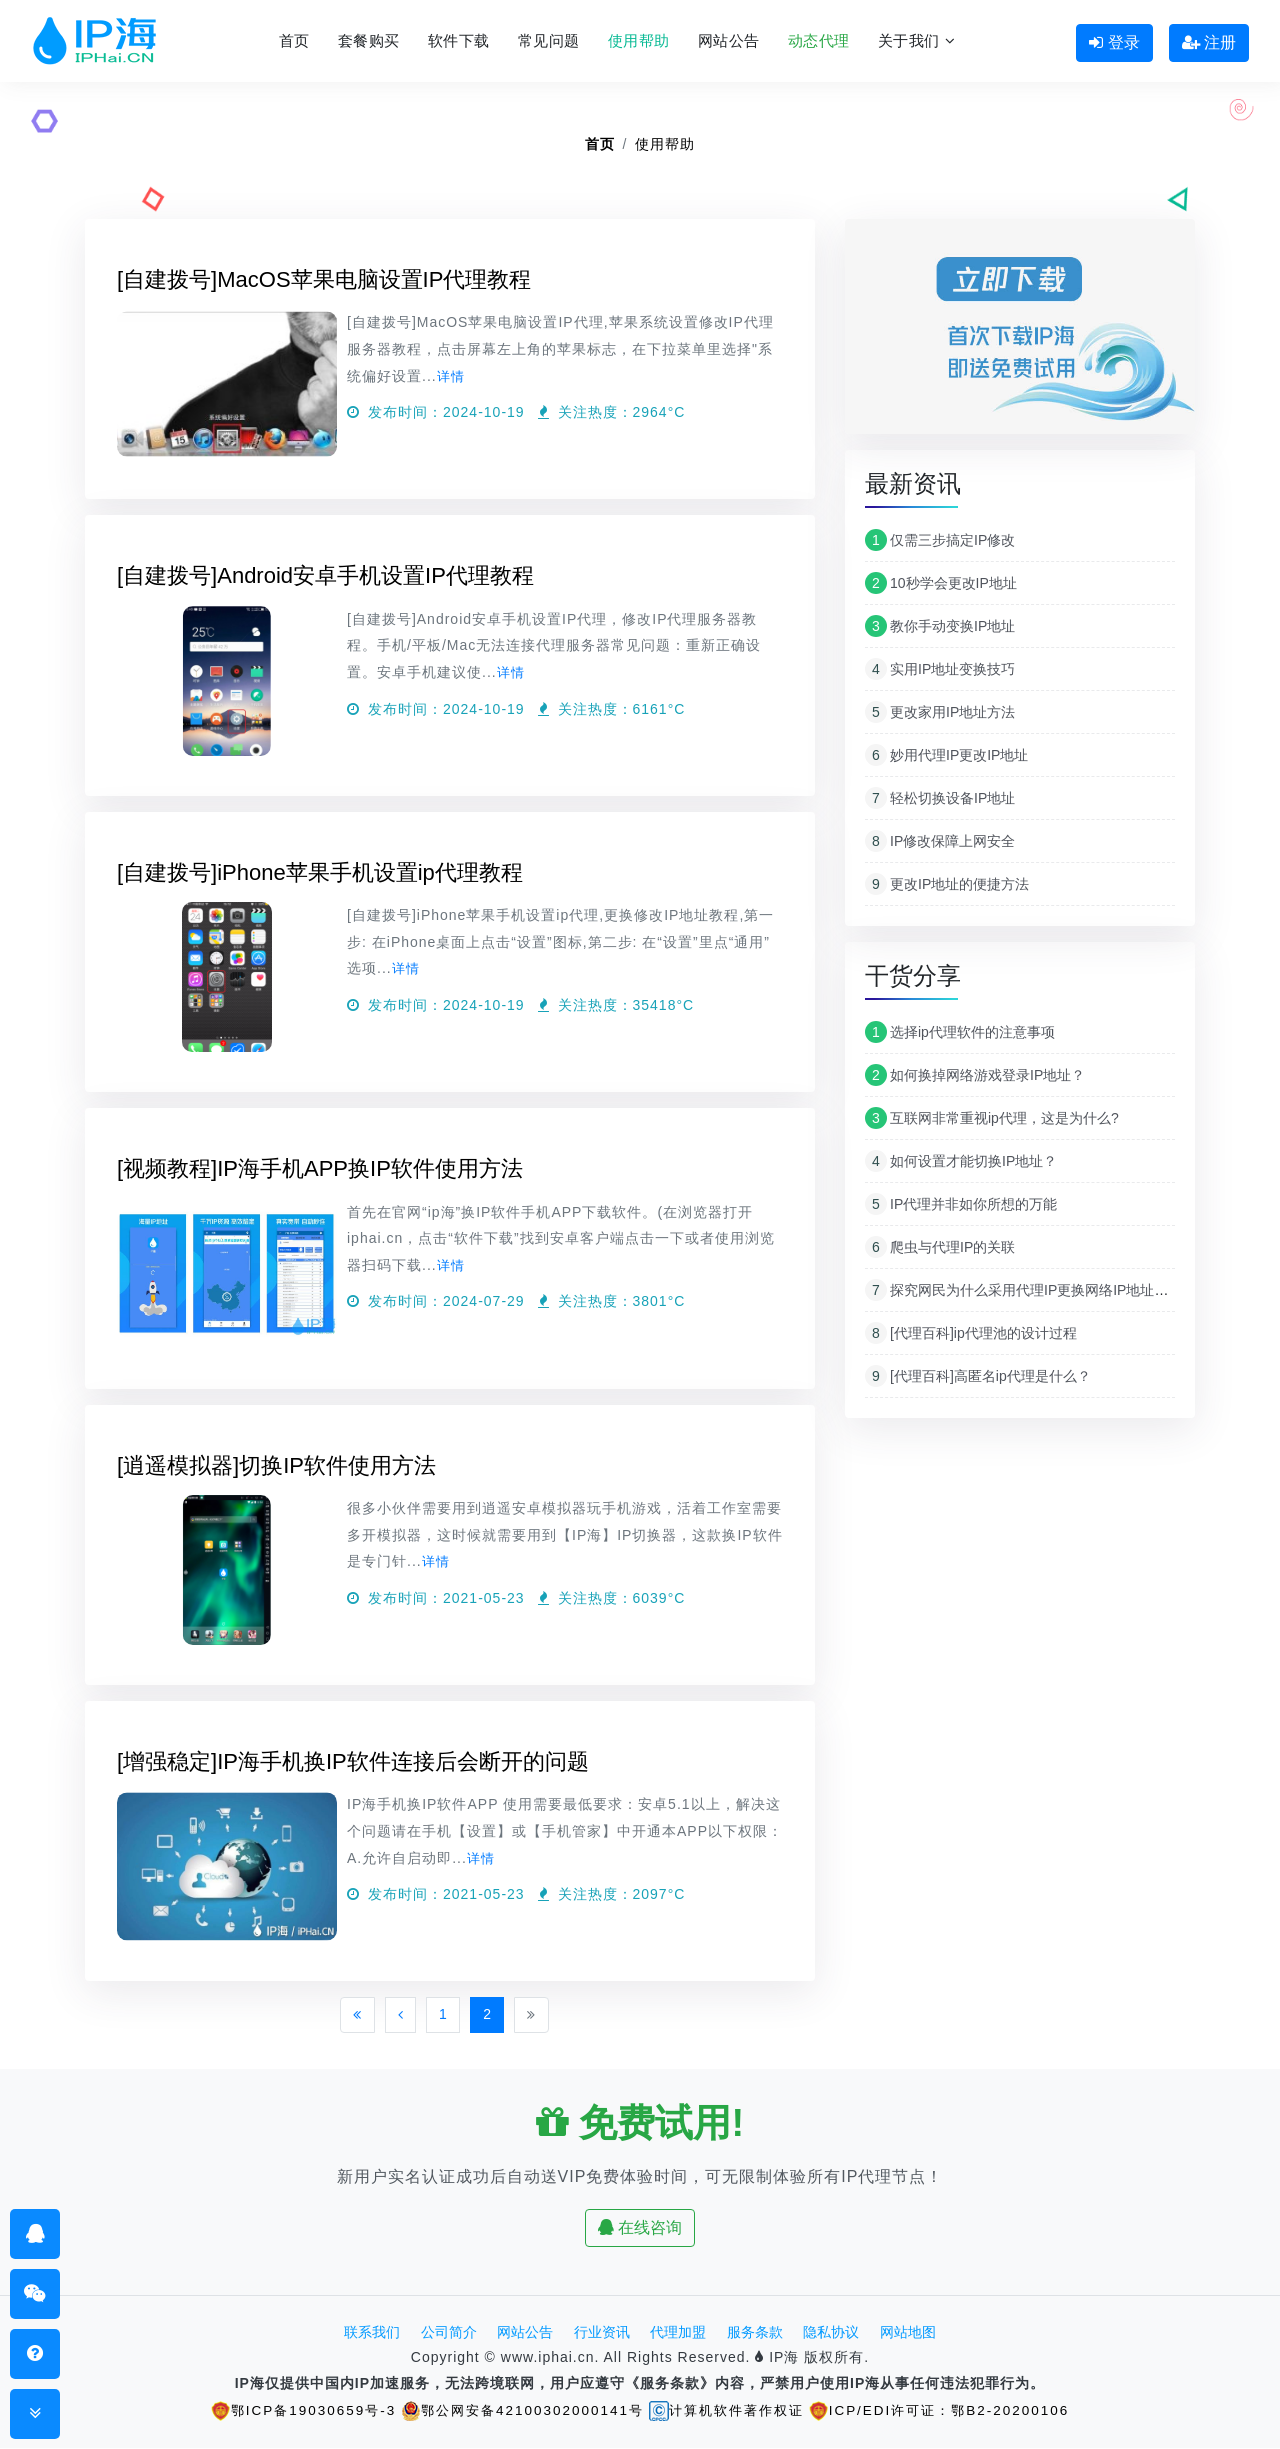  What do you see at coordinates (961, 1204) in the screenshot?
I see `IP代理并非如你所想的万能` at bounding box center [961, 1204].